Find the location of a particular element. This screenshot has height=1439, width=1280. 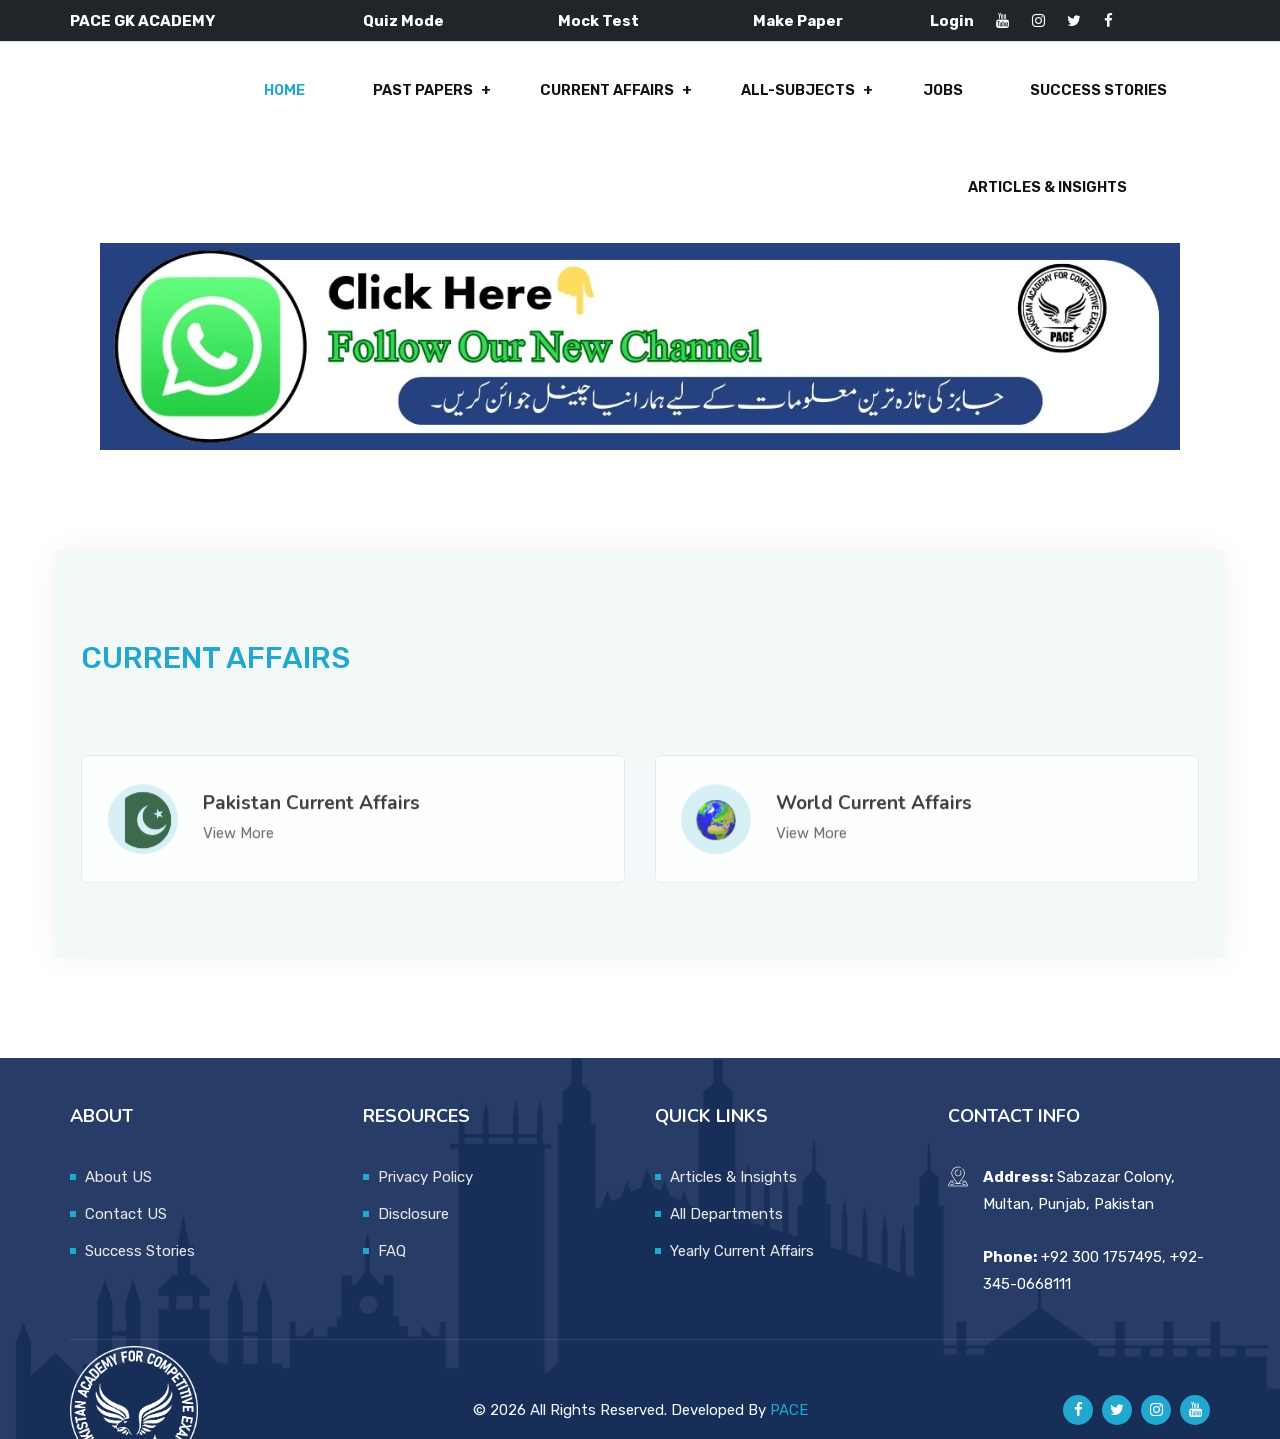

Contact US is located at coordinates (126, 1171).